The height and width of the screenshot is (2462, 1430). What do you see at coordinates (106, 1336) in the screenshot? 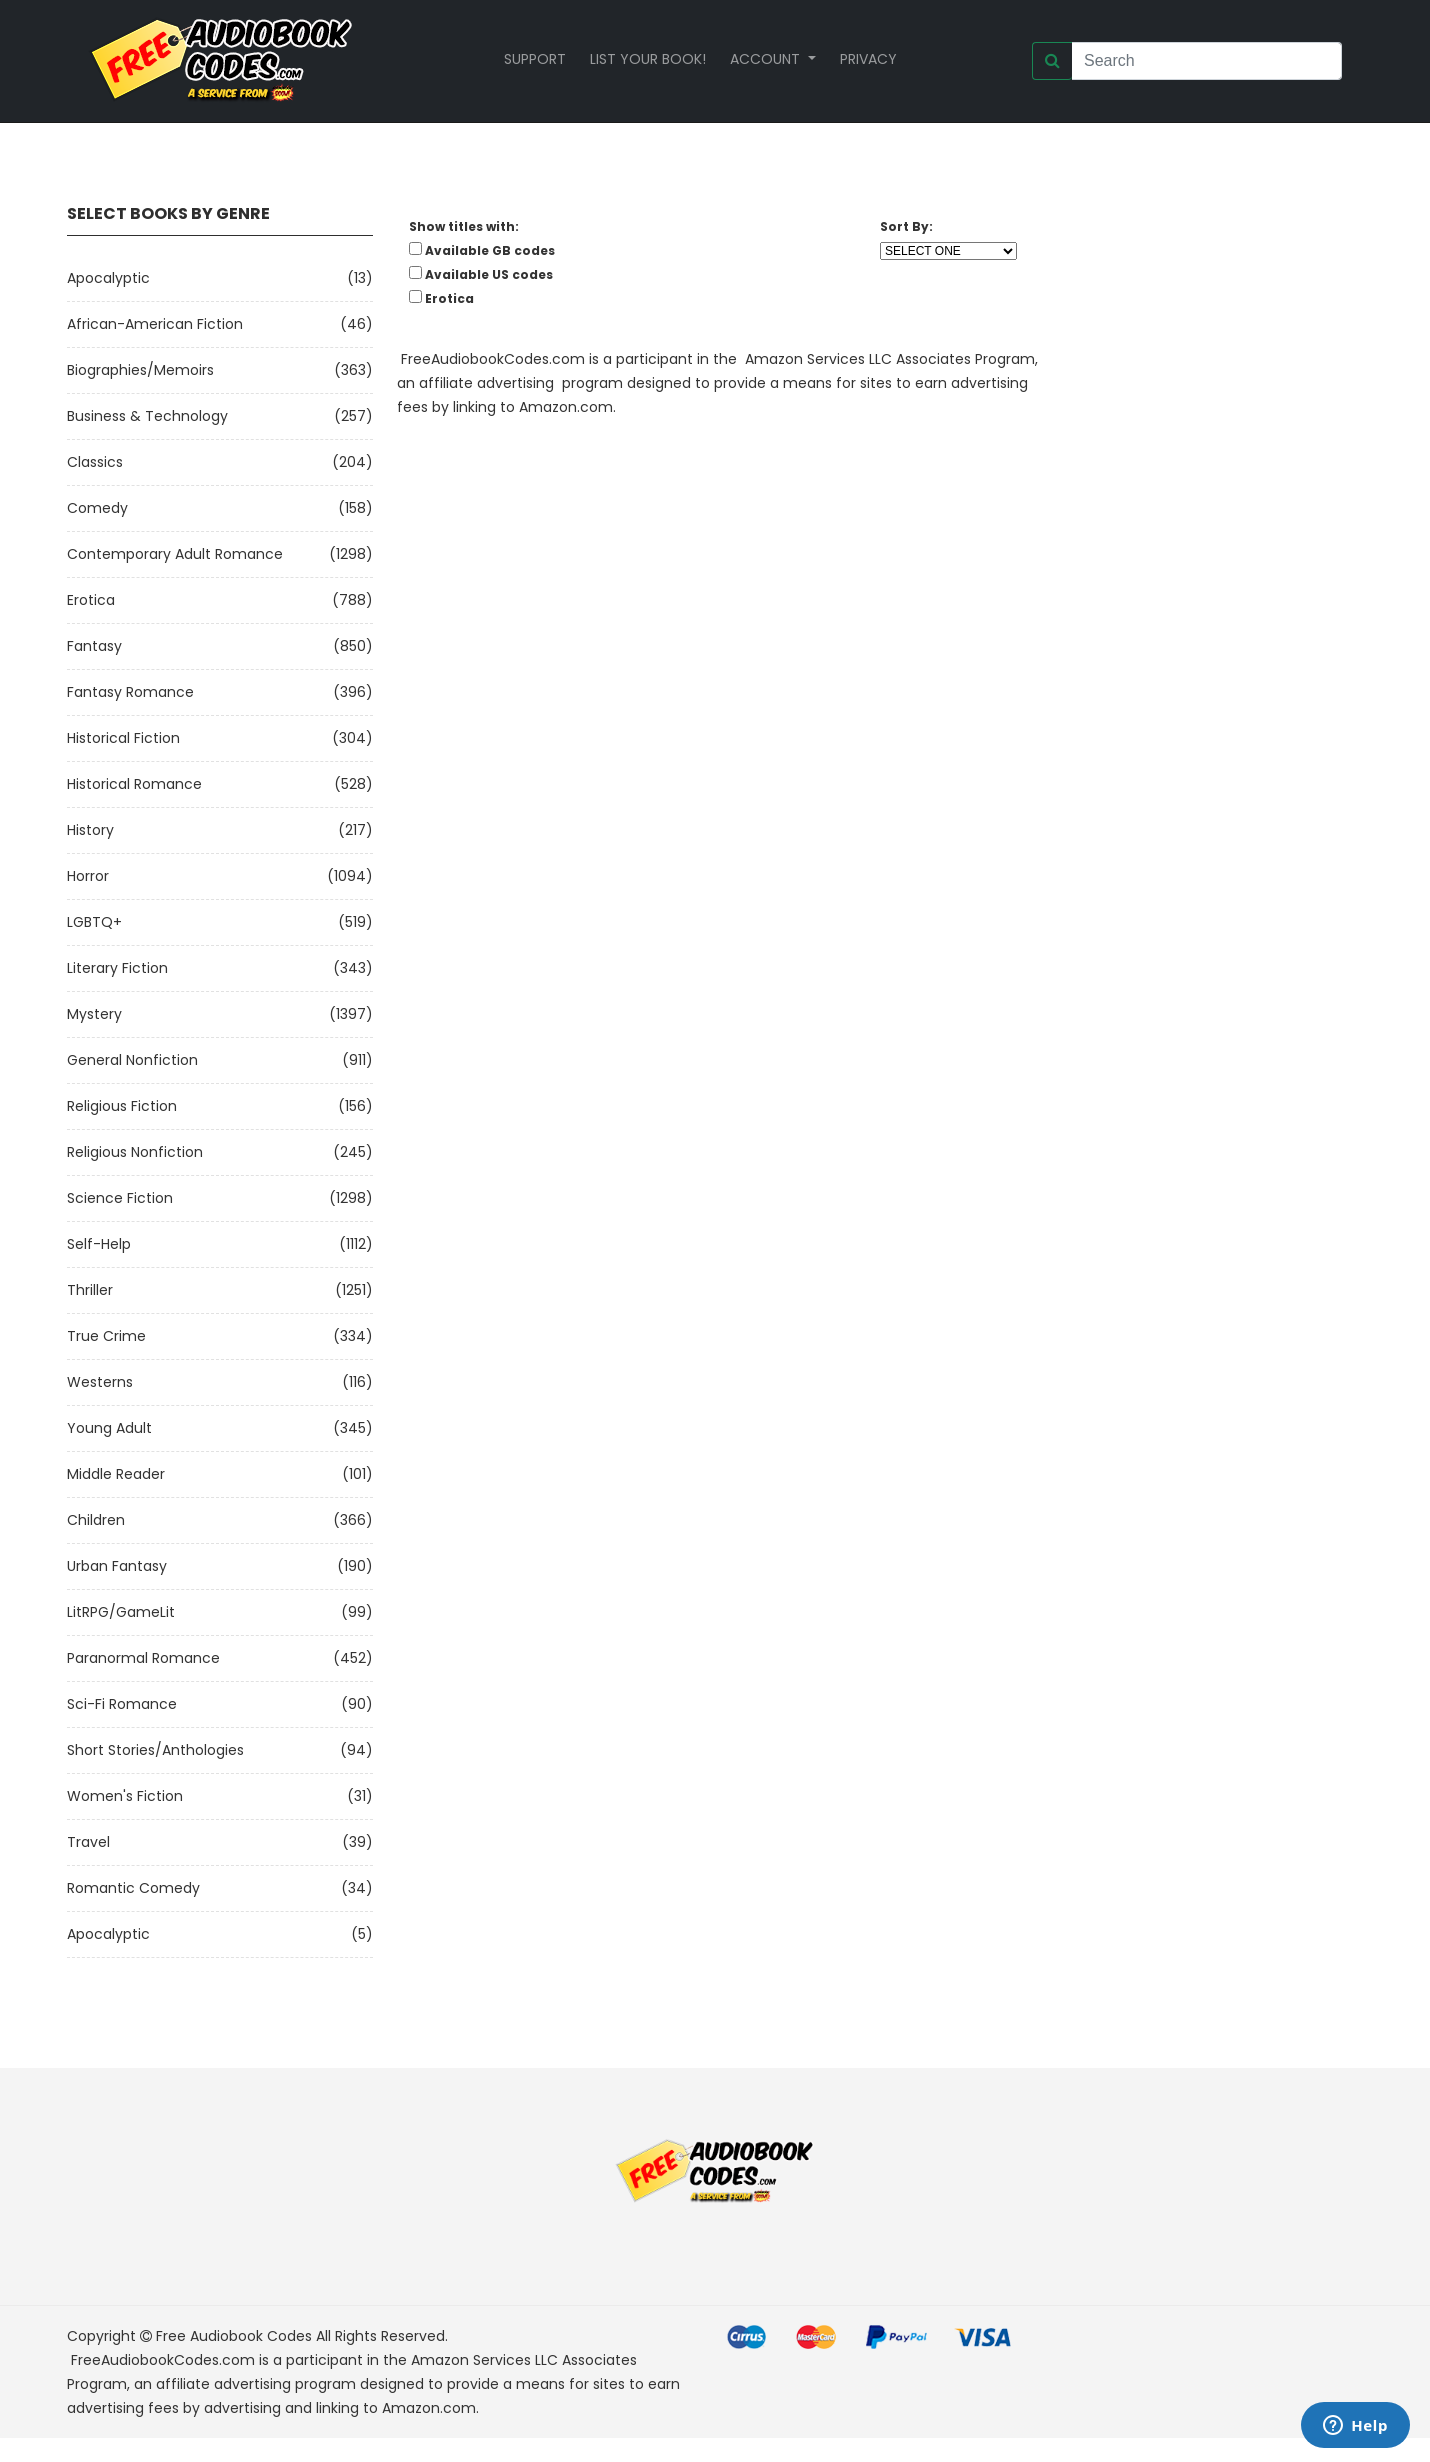
I see `True Crime` at bounding box center [106, 1336].